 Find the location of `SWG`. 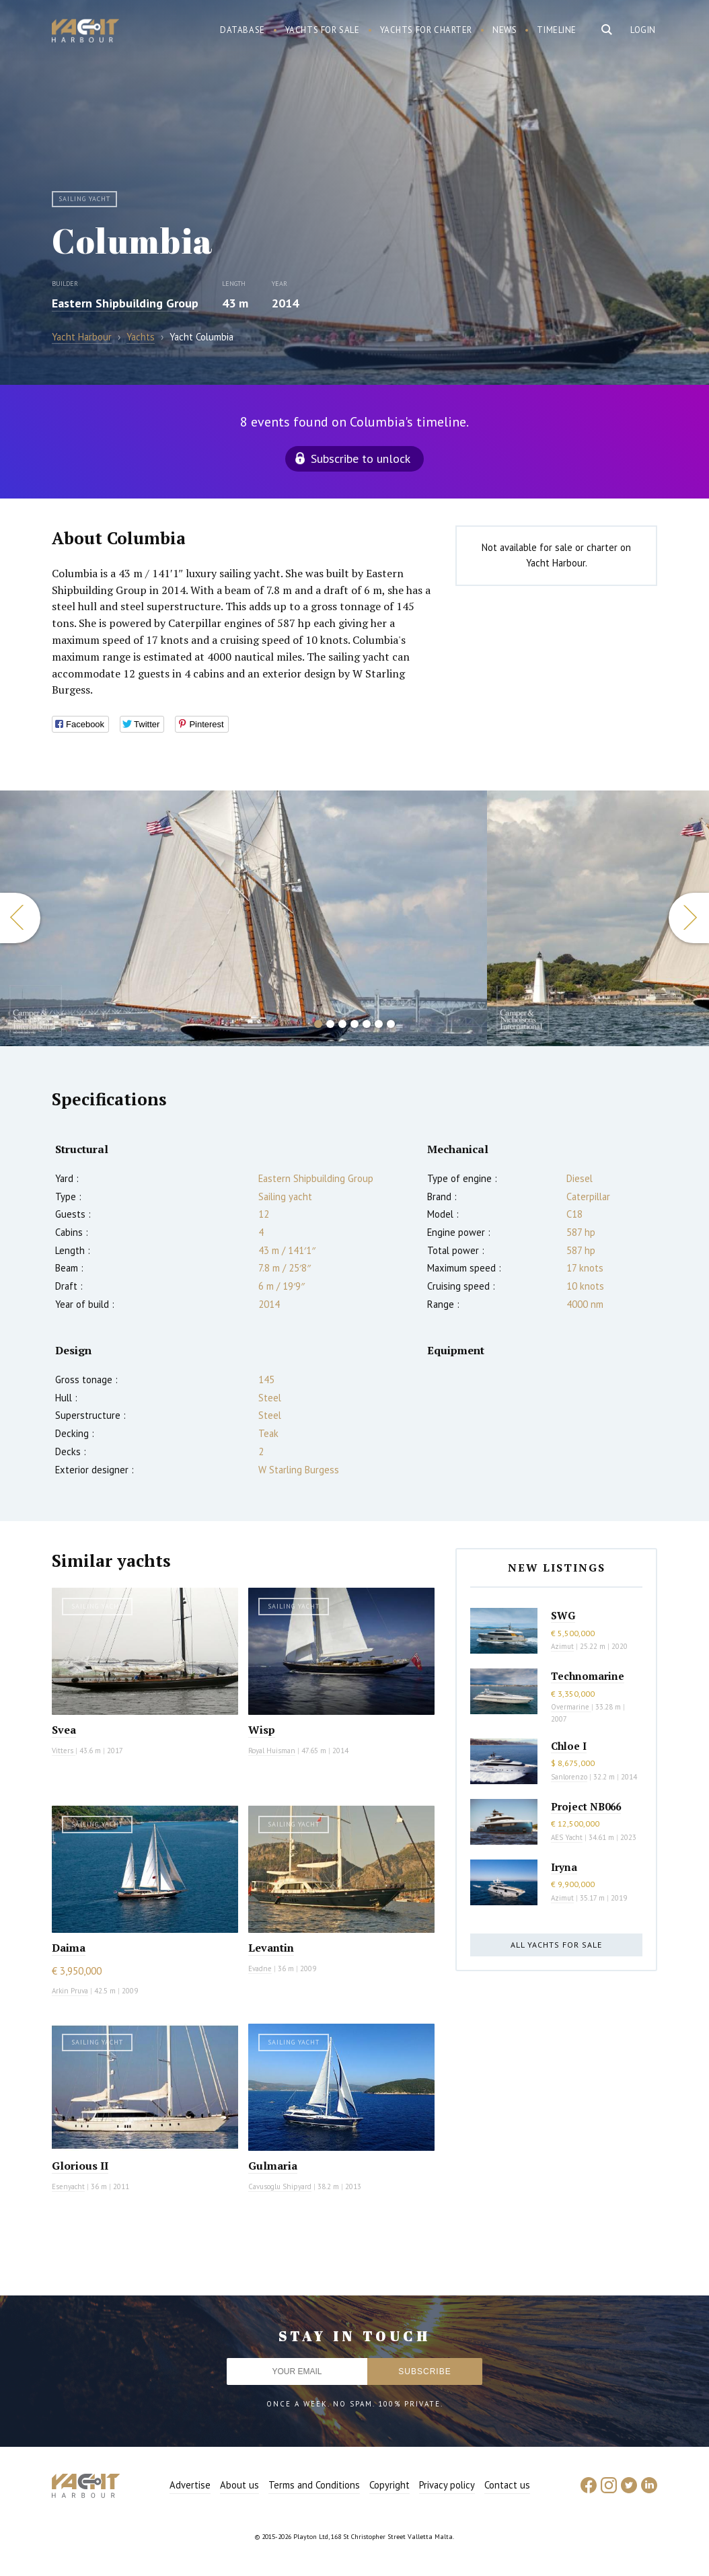

SWG is located at coordinates (563, 1615).